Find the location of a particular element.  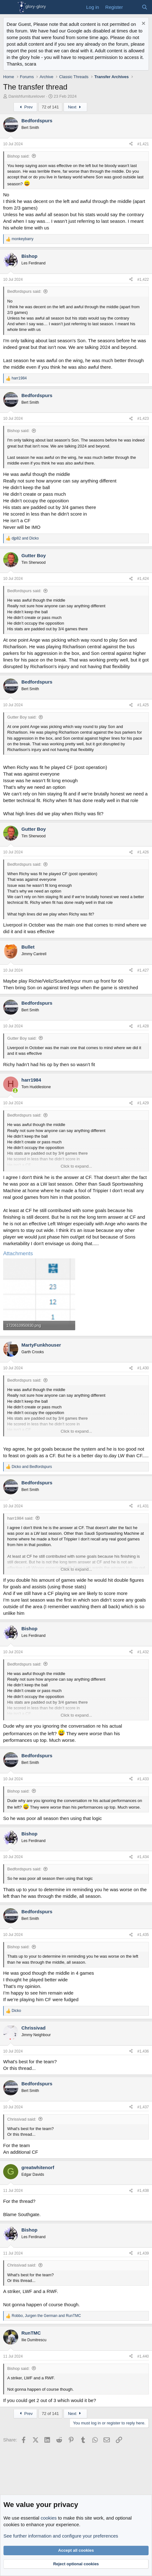

72 of 141 [button] is located at coordinates (50, 107).